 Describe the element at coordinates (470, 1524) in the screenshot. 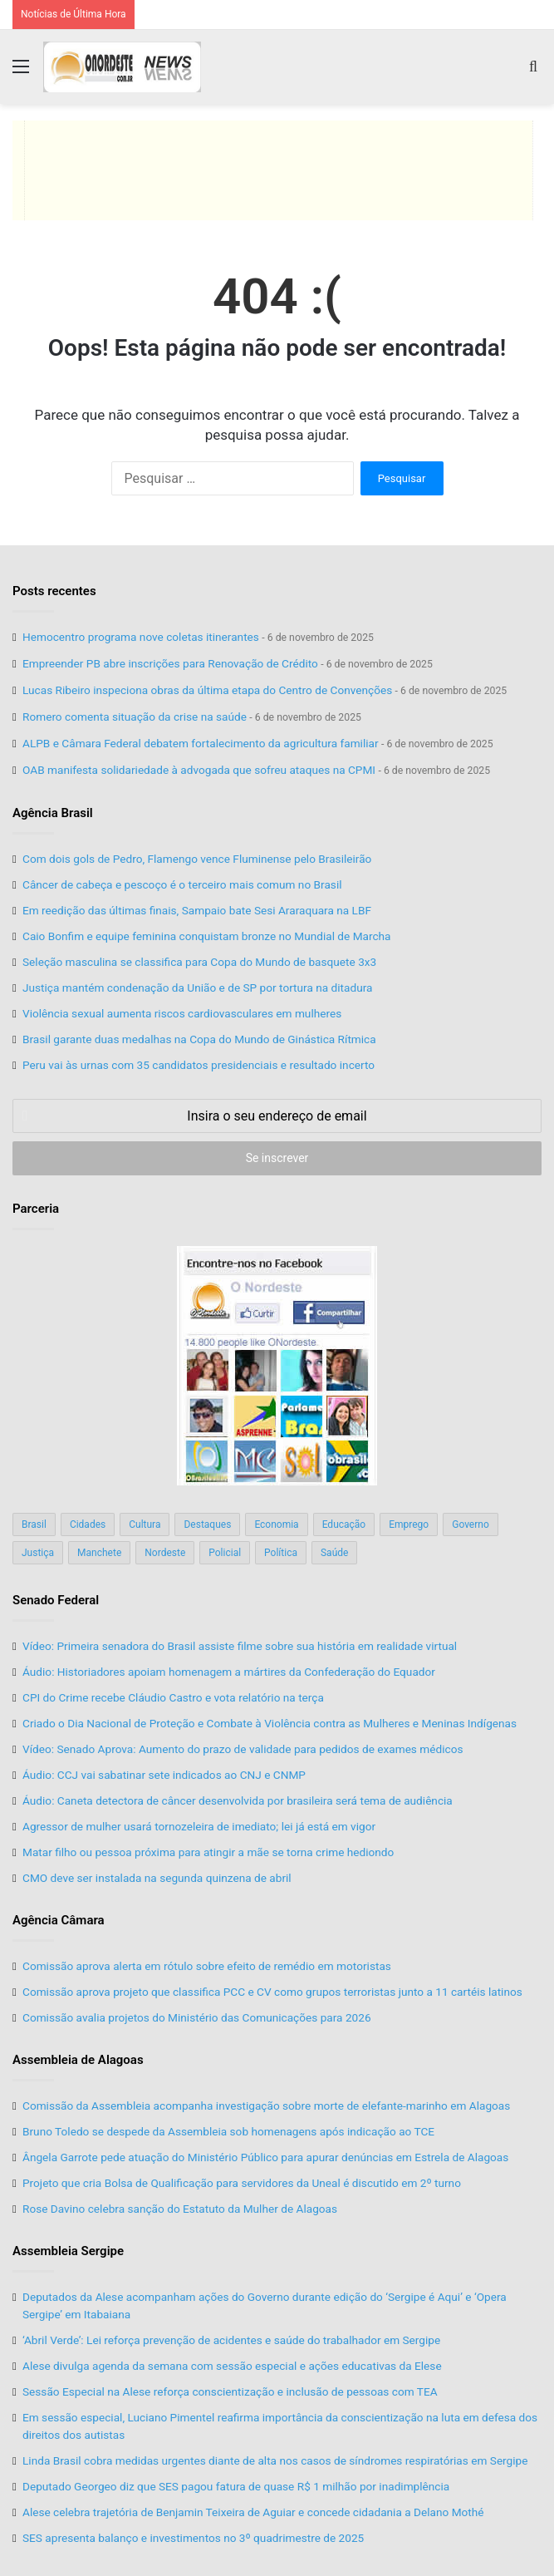

I see `Governo [Governo (89 itens)]` at that location.